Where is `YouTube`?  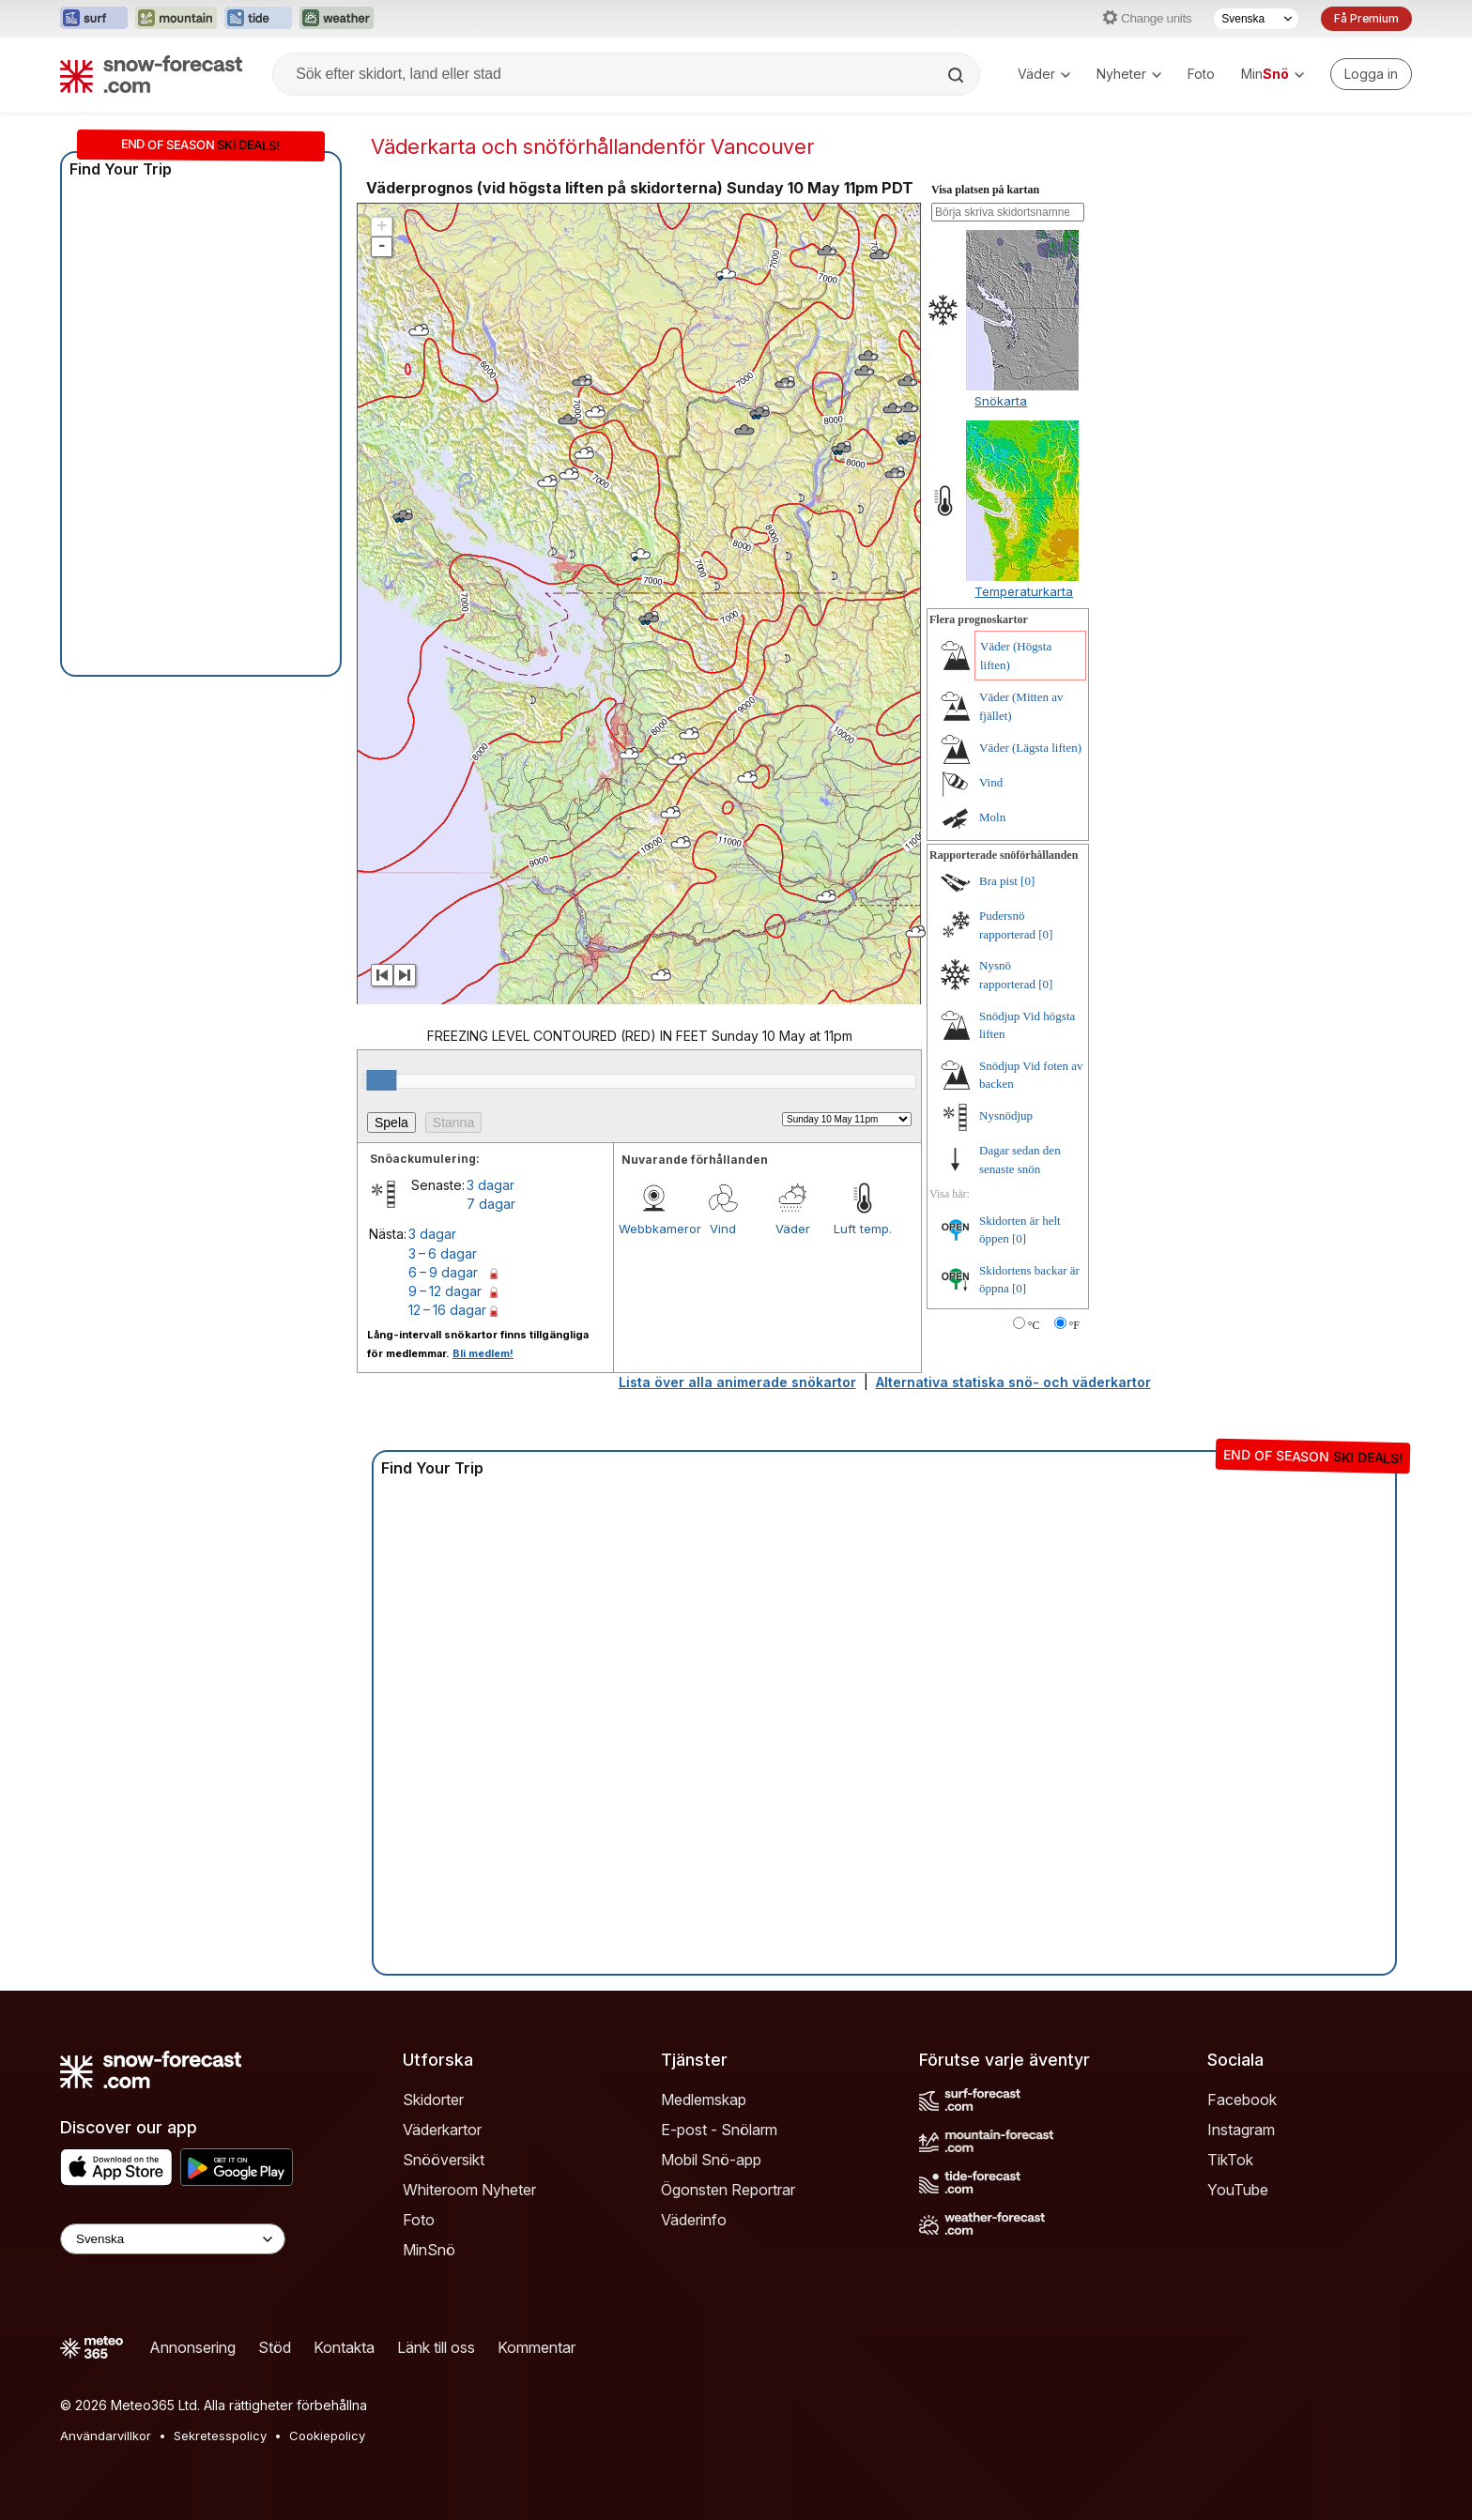 YouTube is located at coordinates (1237, 2189).